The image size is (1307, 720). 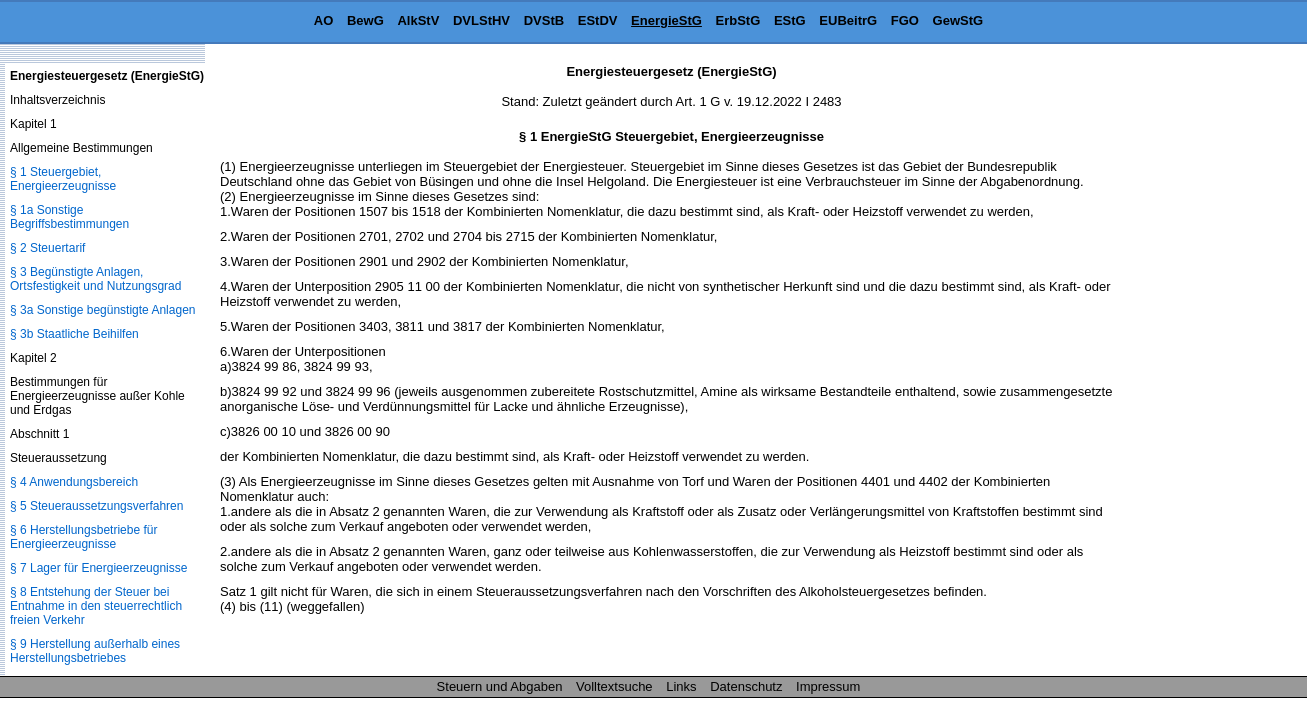 I want to click on GewStG, so click(x=958, y=20).